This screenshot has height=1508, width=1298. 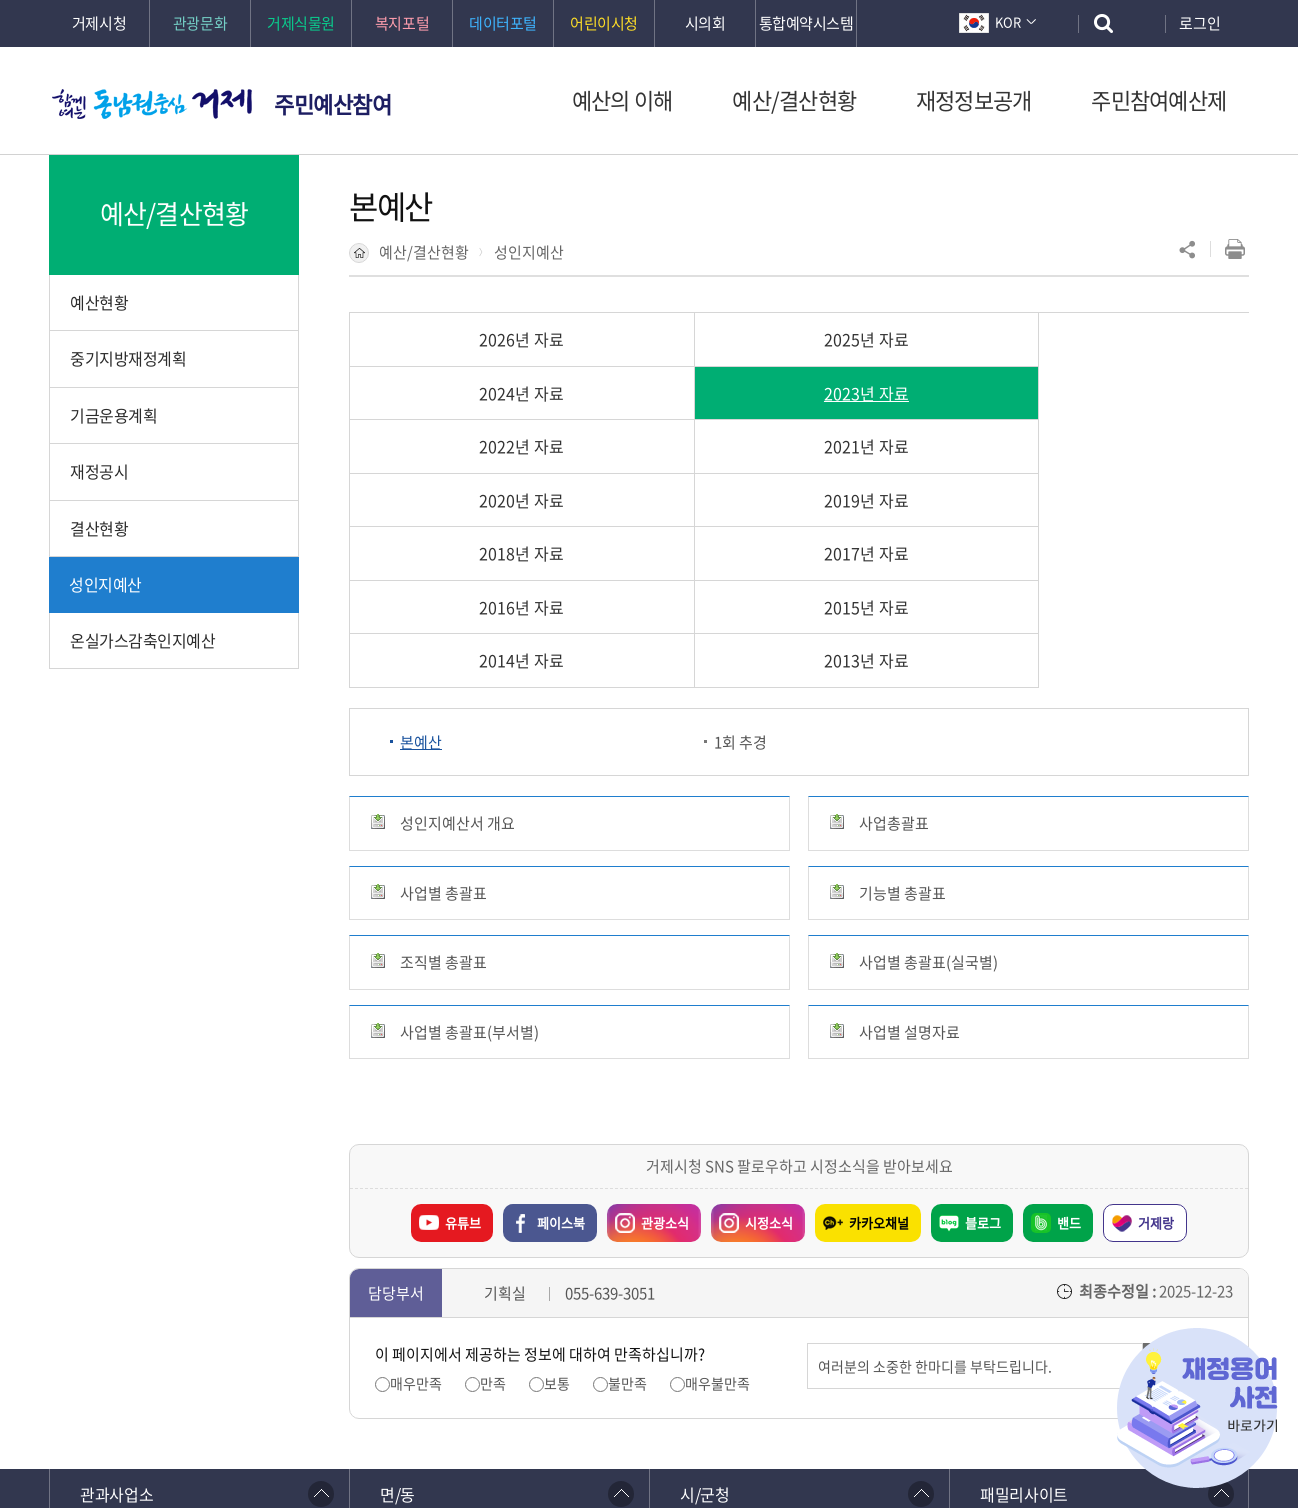 What do you see at coordinates (894, 611) in the screenshot?
I see `사업총괄표` at bounding box center [894, 611].